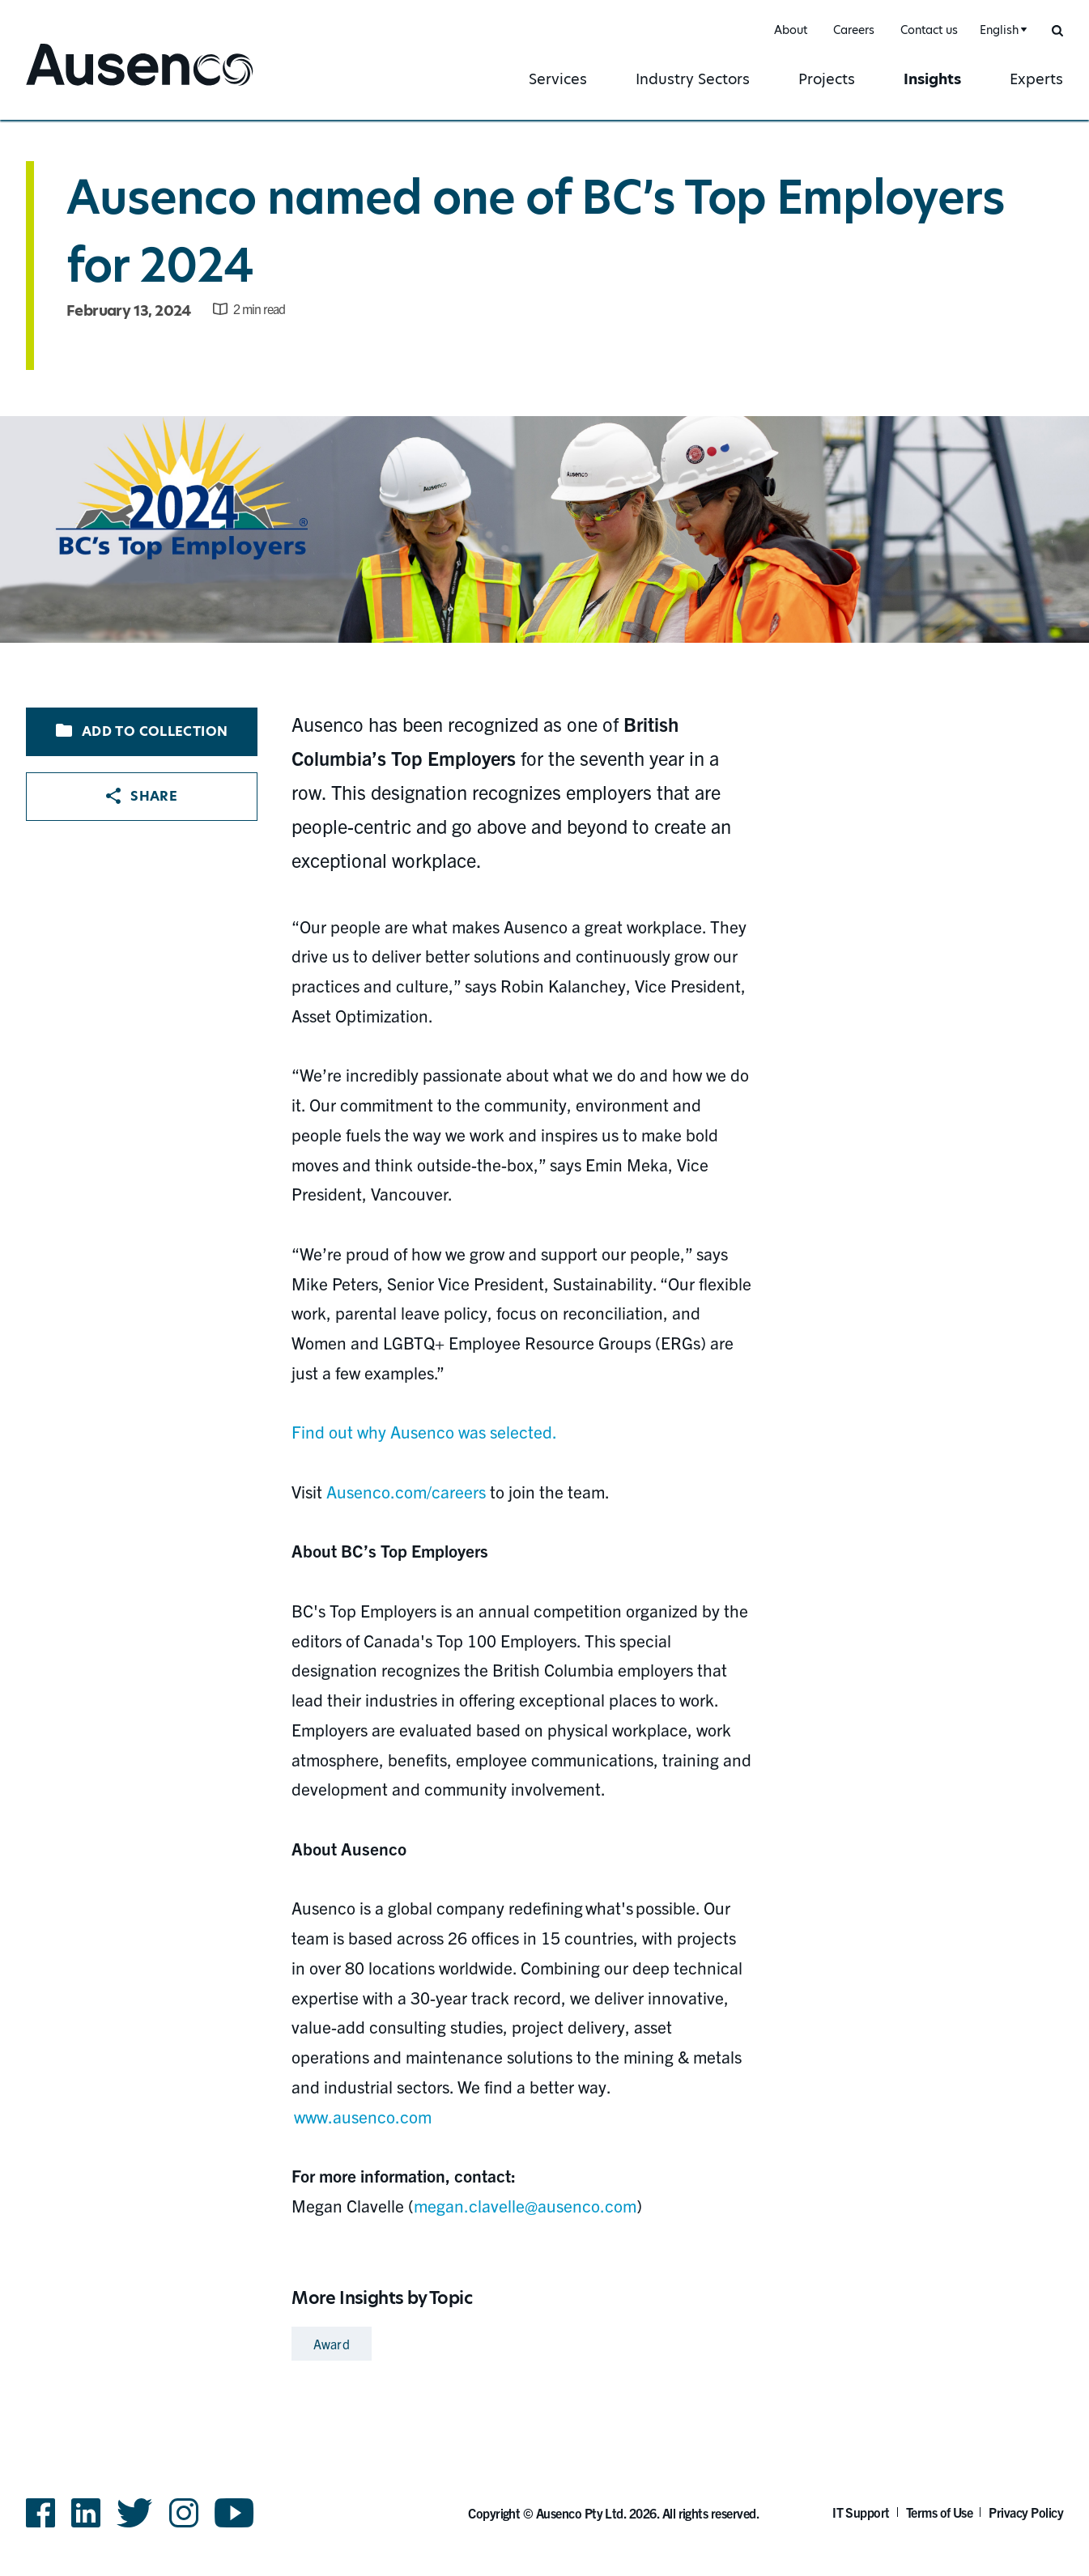 The image size is (1089, 2576). Describe the element at coordinates (790, 30) in the screenshot. I see `About` at that location.